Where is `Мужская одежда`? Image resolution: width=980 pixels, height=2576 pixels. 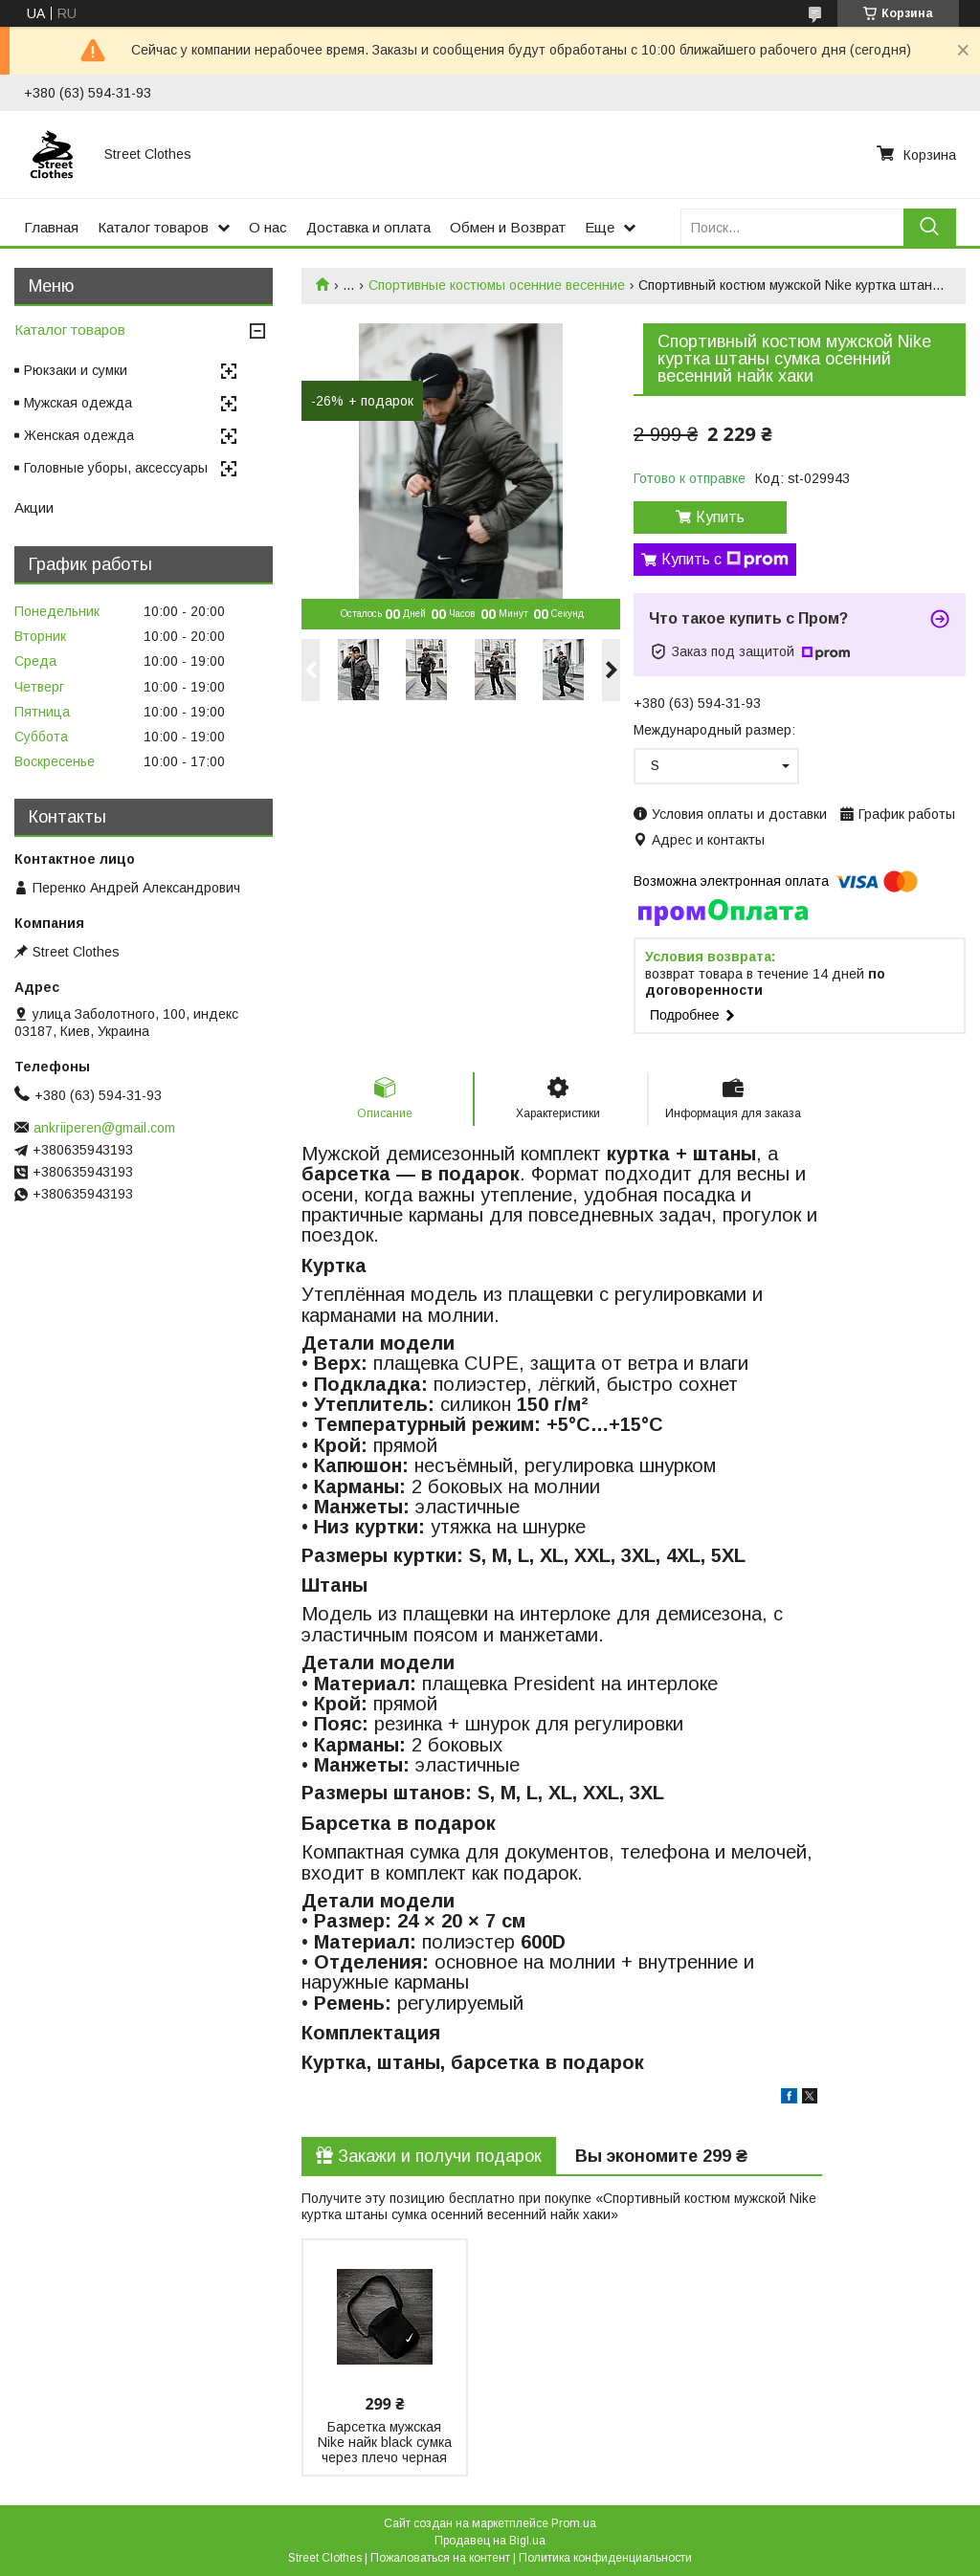 Мужская одежда is located at coordinates (78, 402).